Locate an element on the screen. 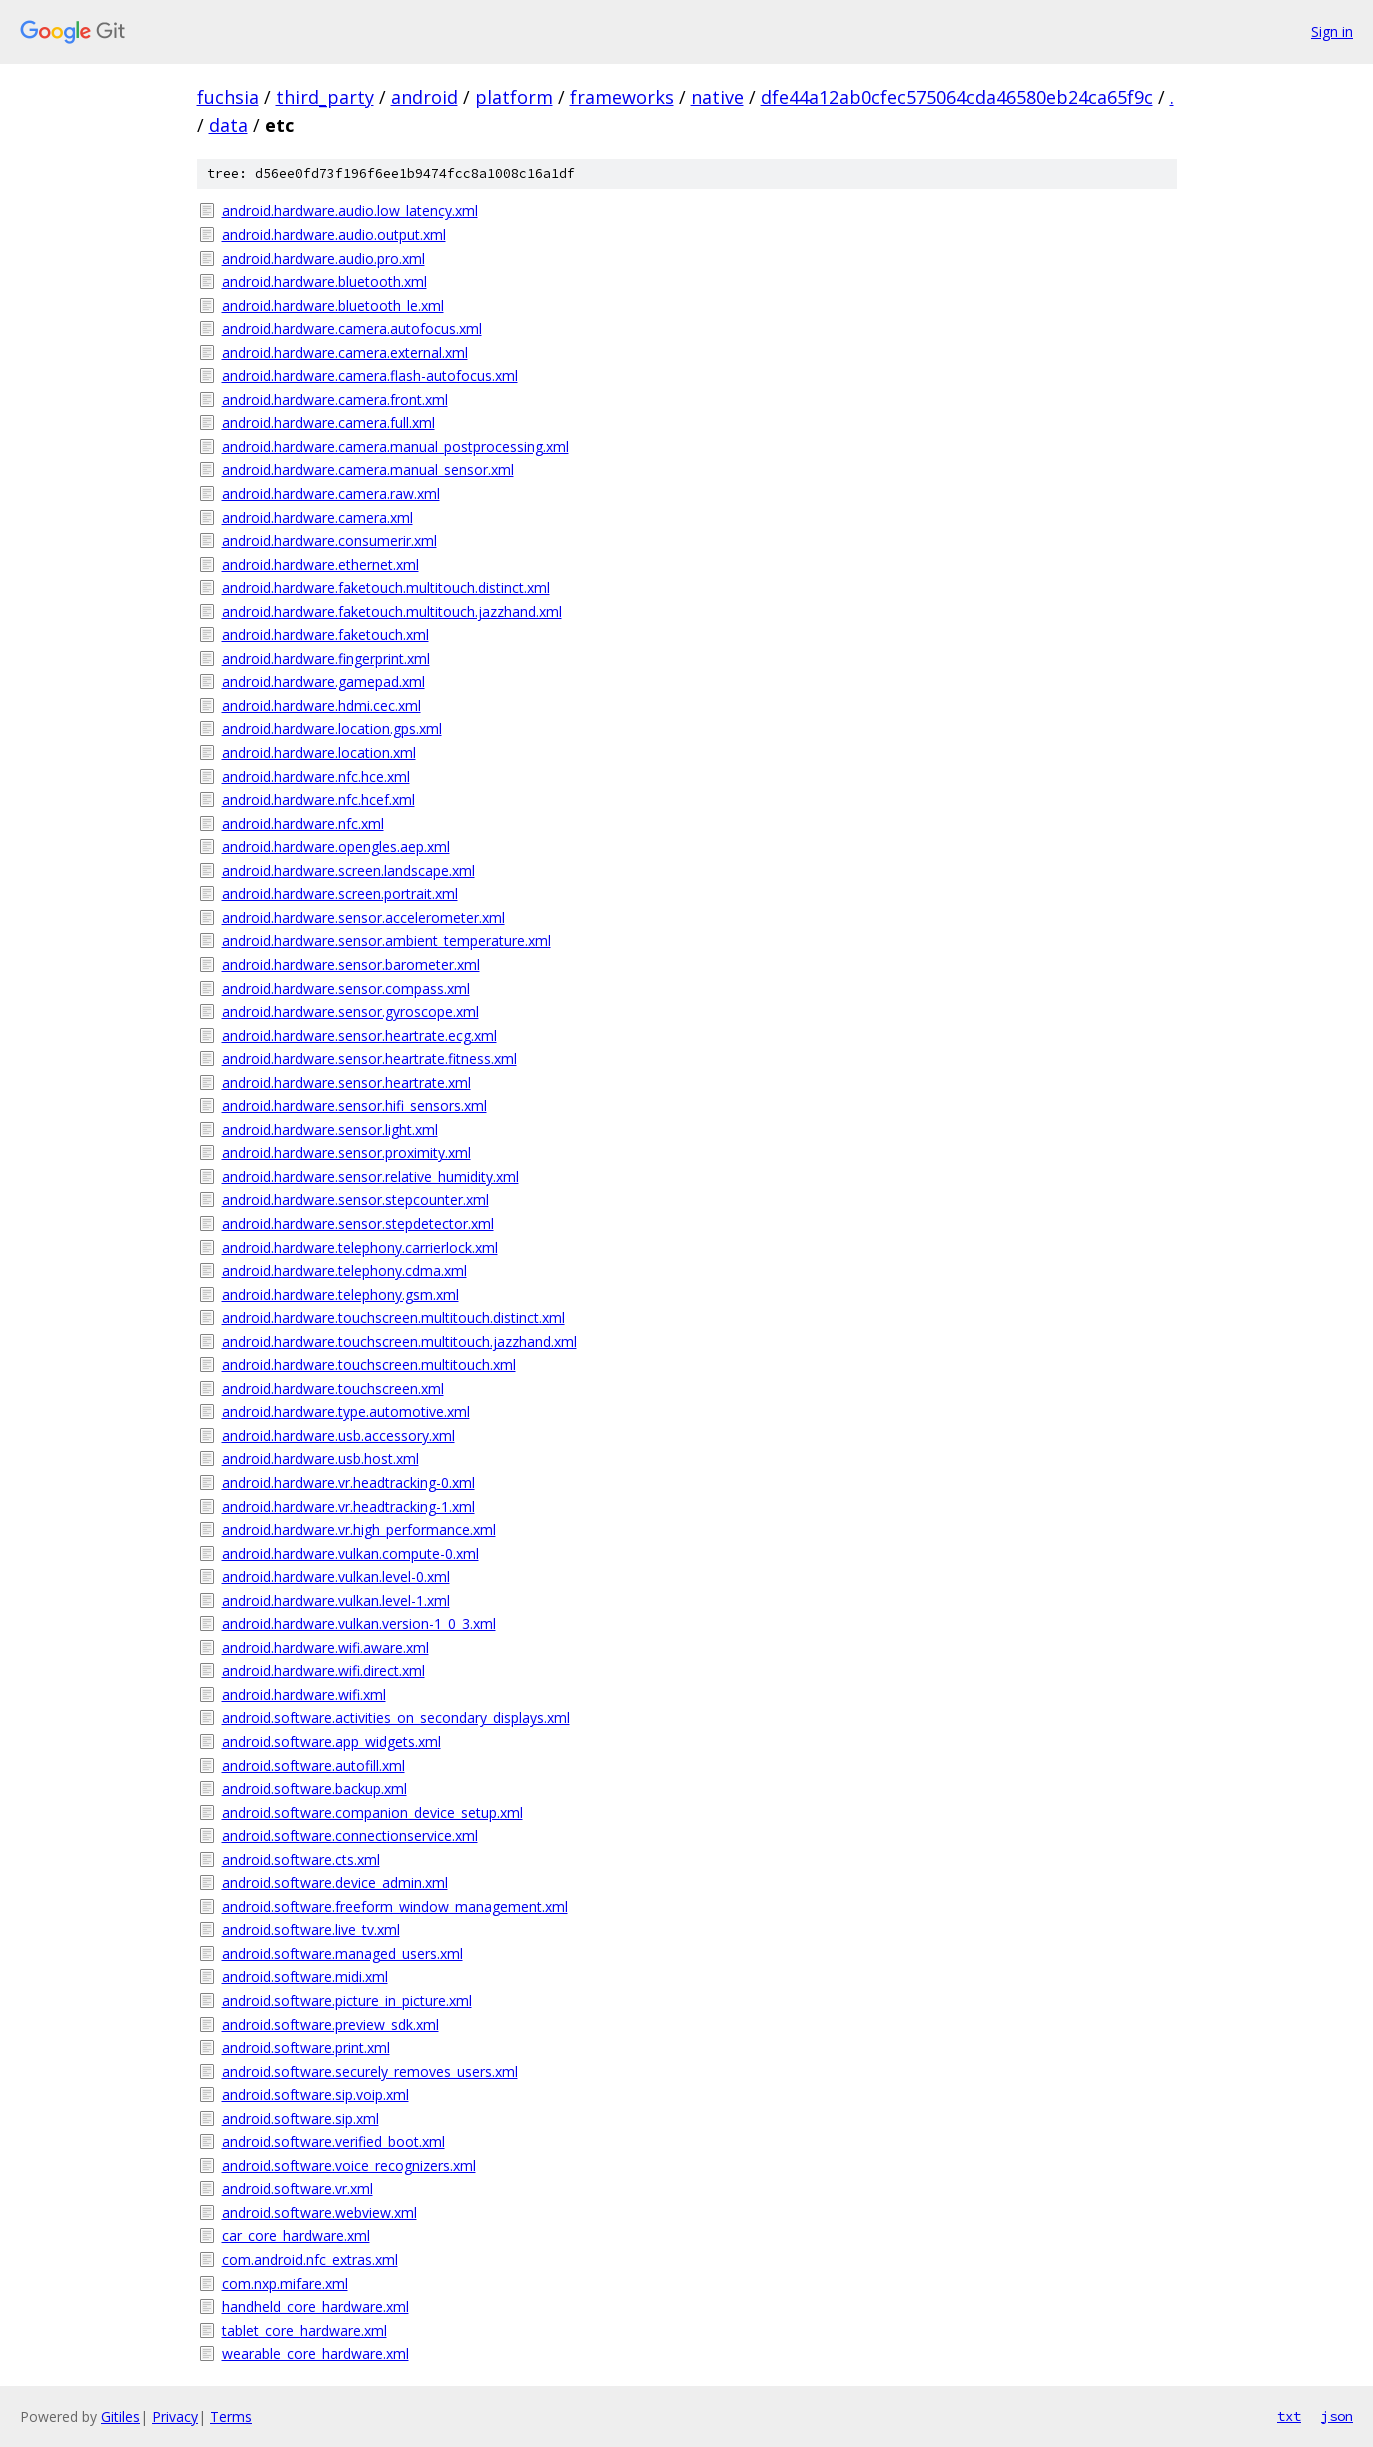  android.hardware.touchscreen.multitouch.distinct.xml is located at coordinates (393, 1317).